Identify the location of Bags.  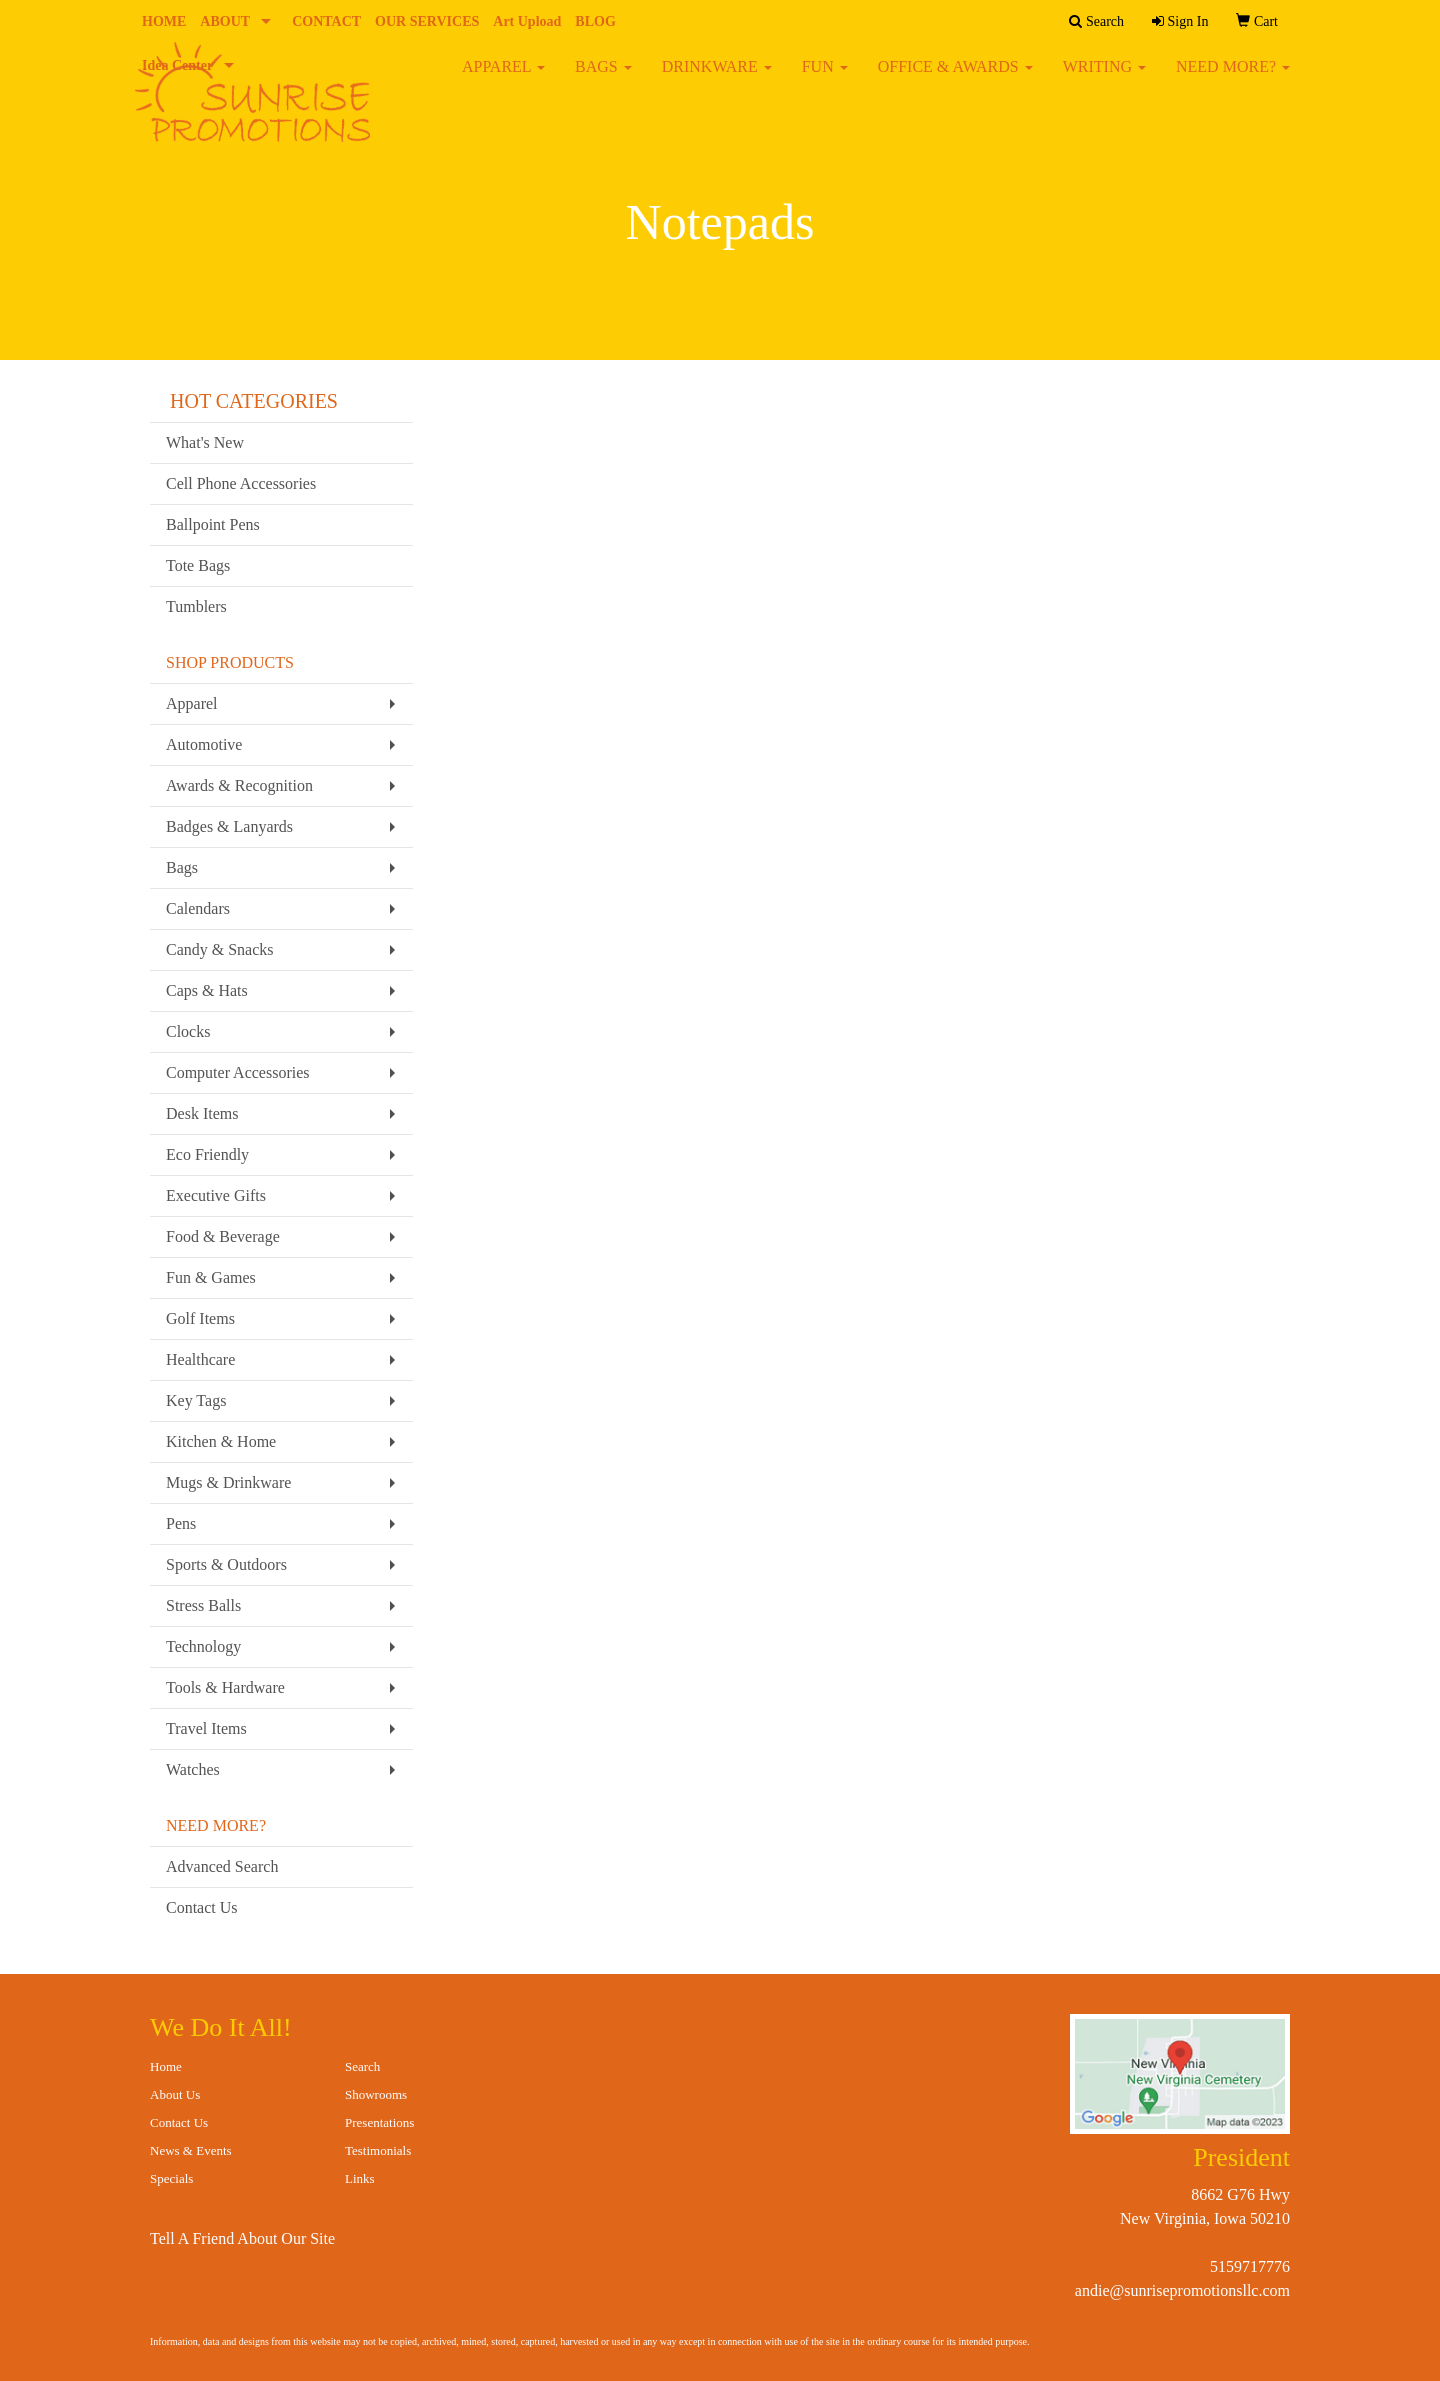
(182, 867).